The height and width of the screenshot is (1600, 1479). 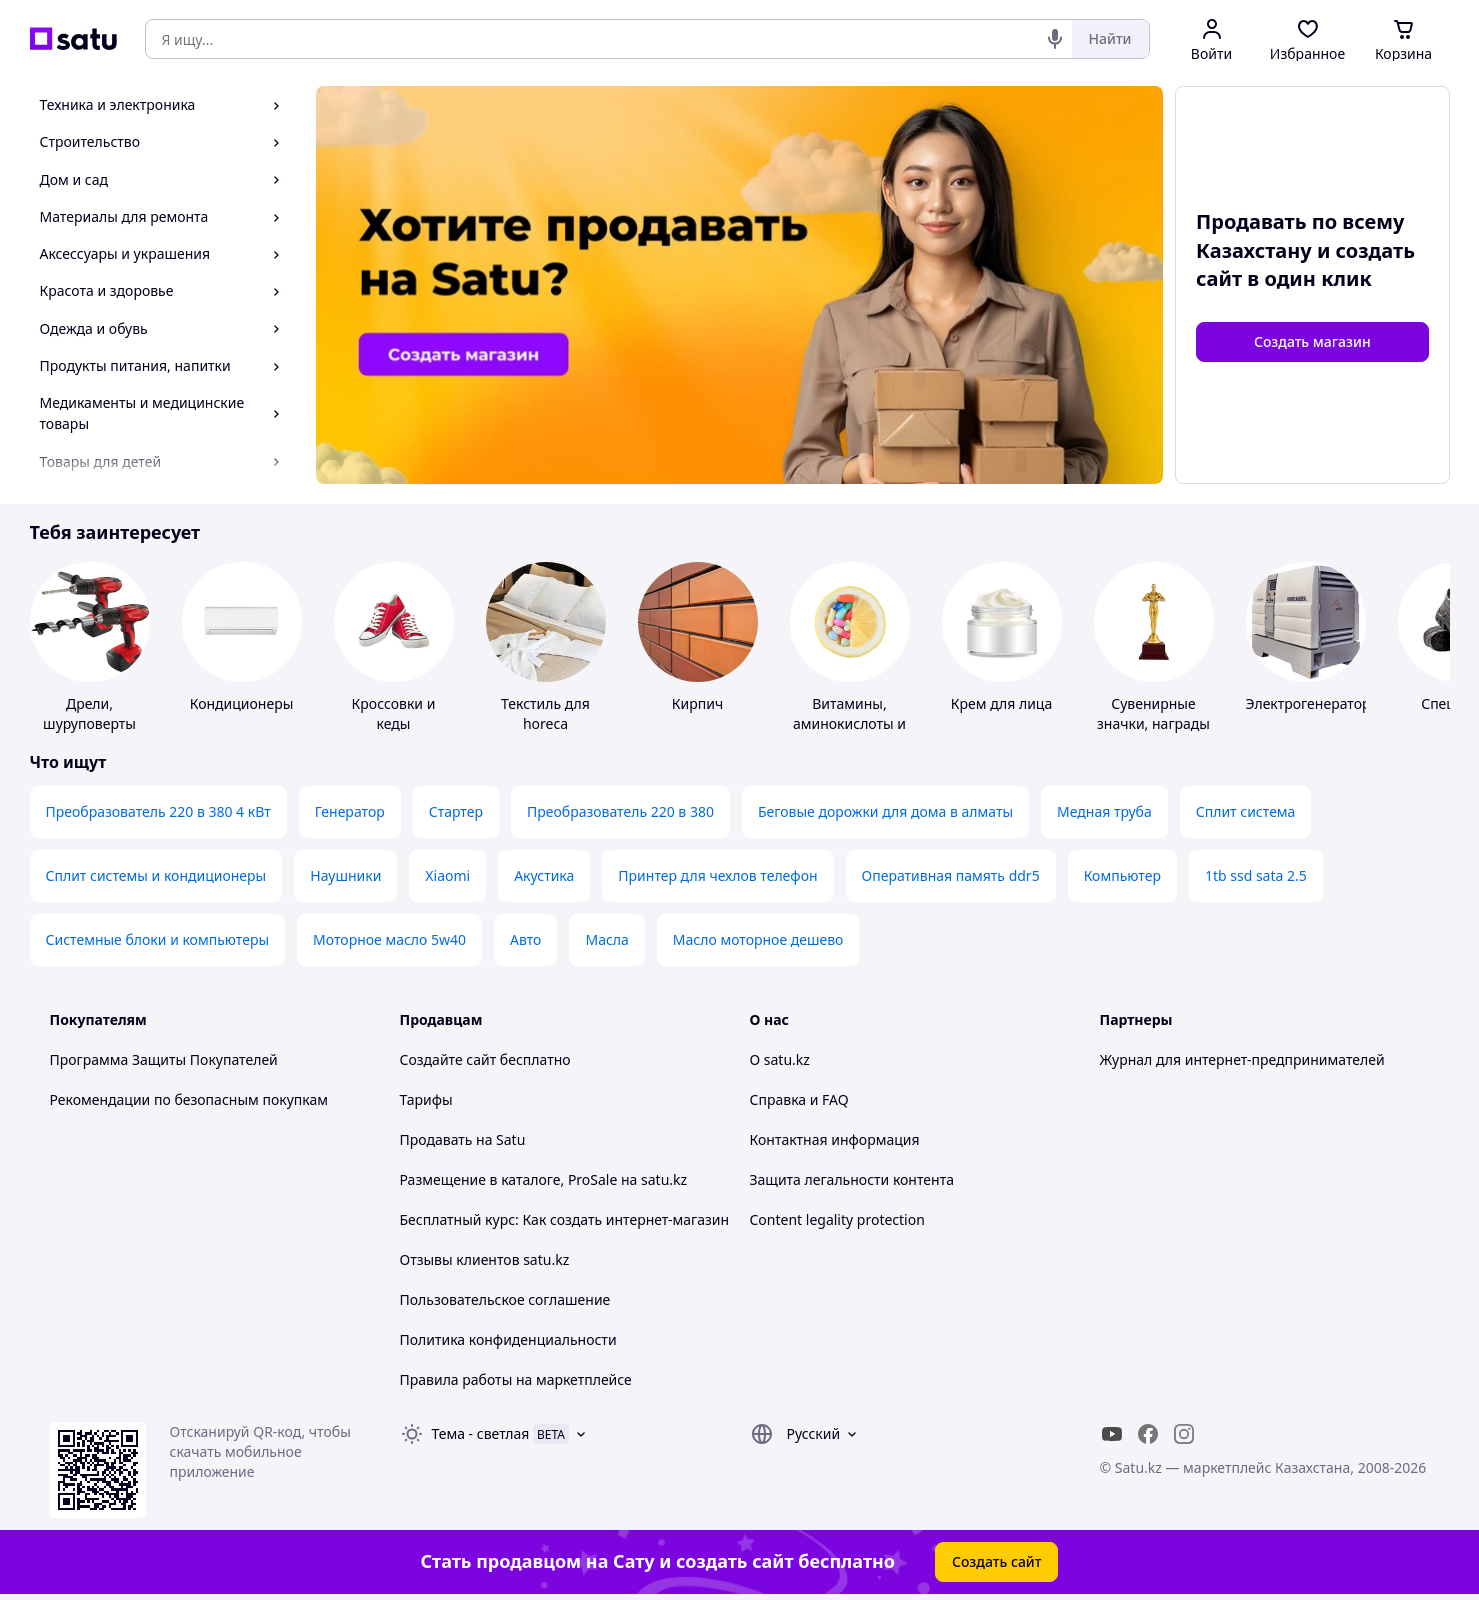 I want to click on Защита легальности контента, so click(x=852, y=1179).